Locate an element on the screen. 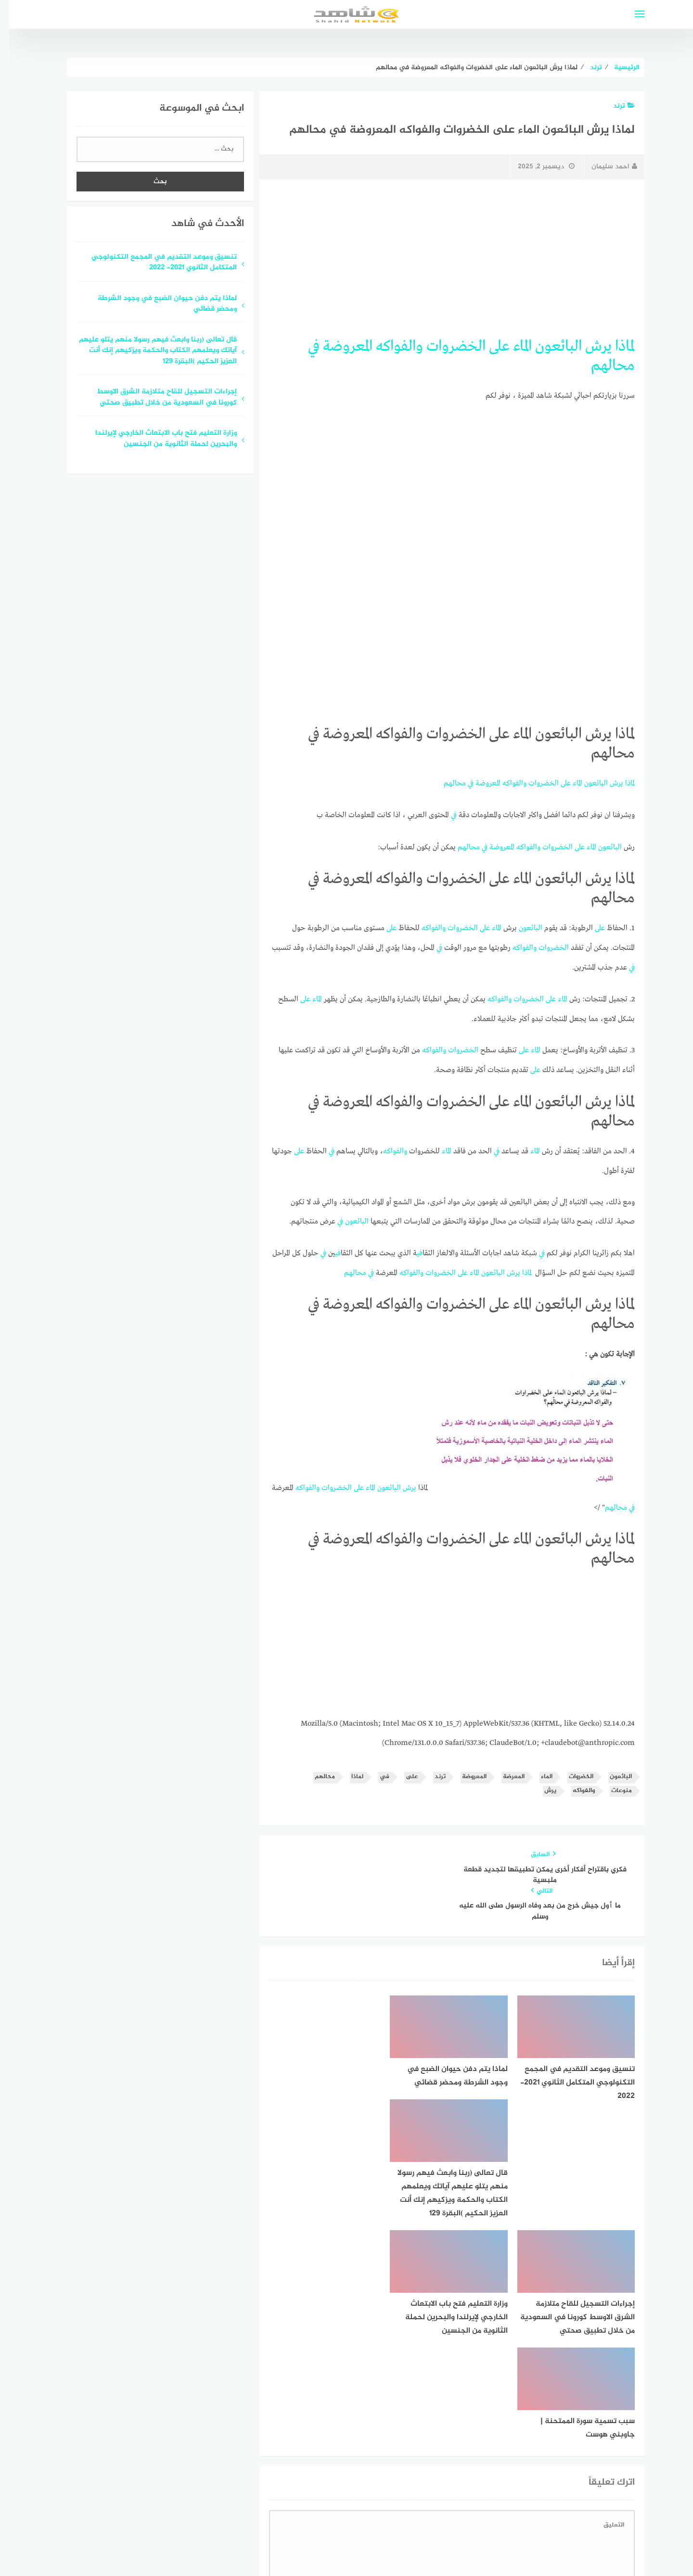 This screenshot has height=2576, width=693. في is located at coordinates (304, 346).